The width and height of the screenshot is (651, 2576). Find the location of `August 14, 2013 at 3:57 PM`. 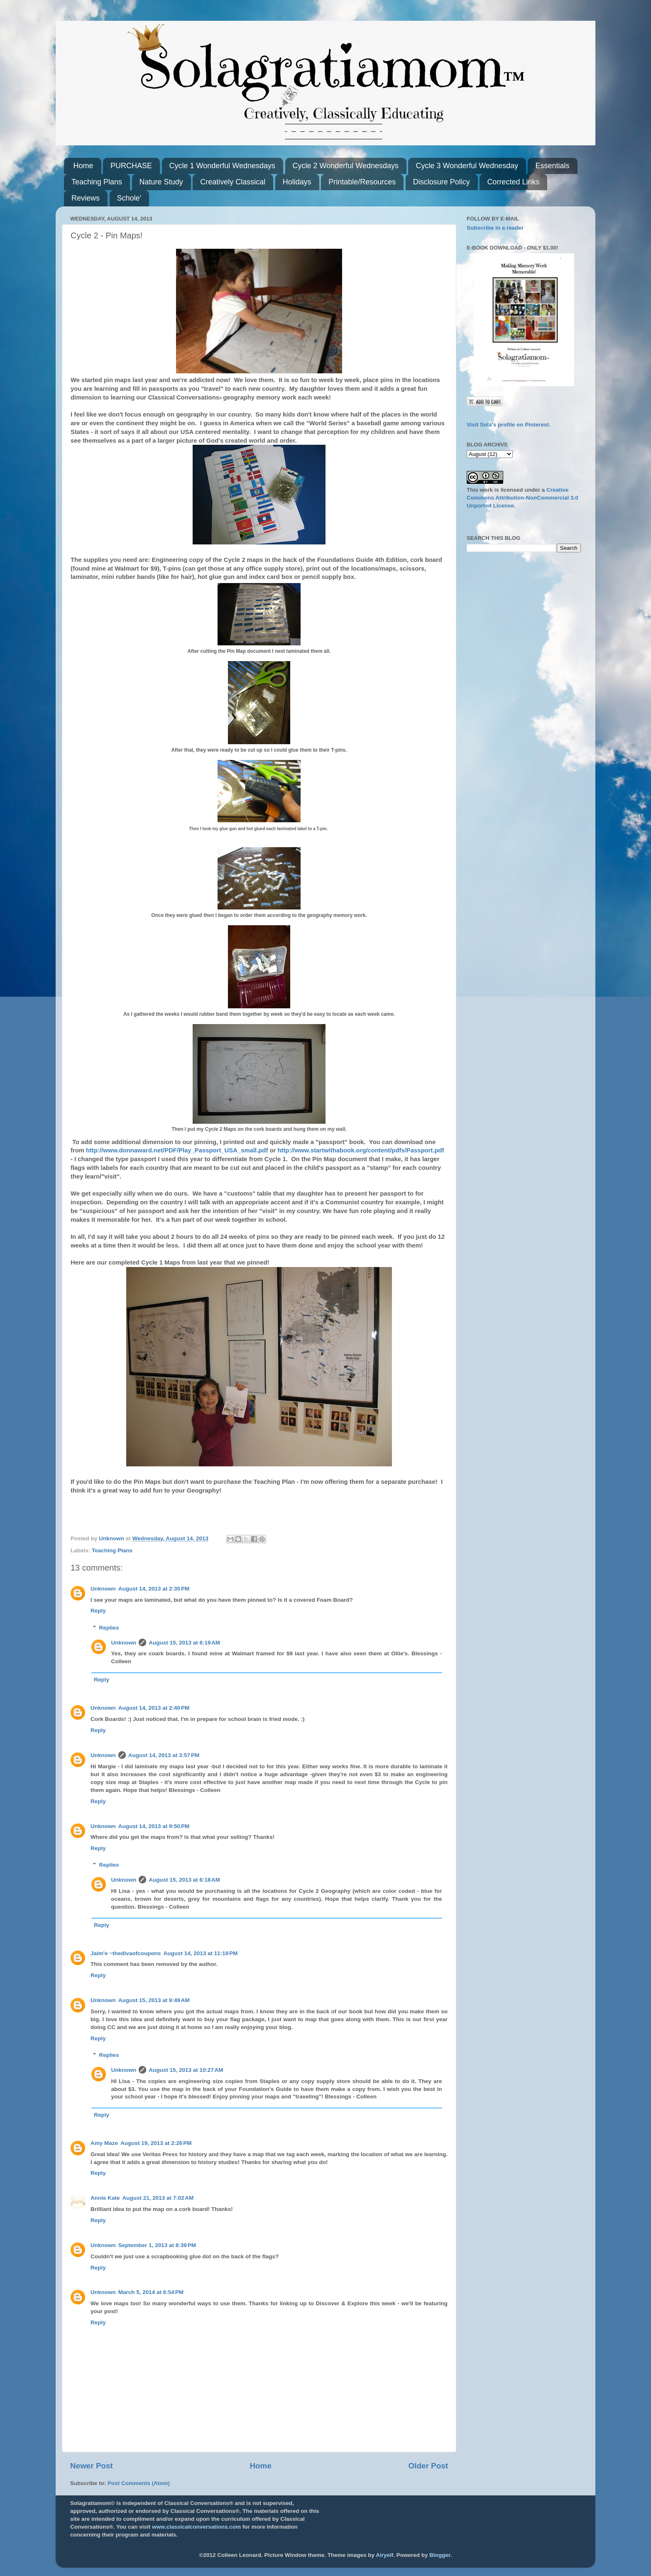

August 14, 2013 at 3:57 PM is located at coordinates (163, 1755).